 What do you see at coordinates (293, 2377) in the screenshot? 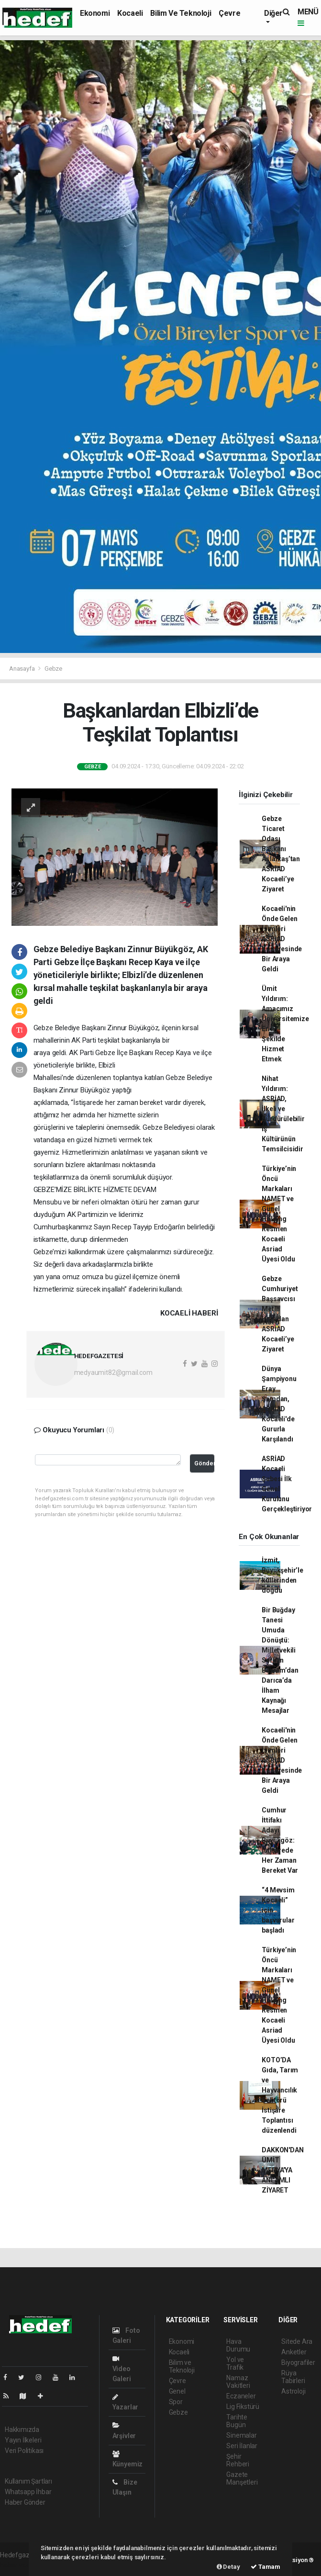
I see `Rüya Tabirleri` at bounding box center [293, 2377].